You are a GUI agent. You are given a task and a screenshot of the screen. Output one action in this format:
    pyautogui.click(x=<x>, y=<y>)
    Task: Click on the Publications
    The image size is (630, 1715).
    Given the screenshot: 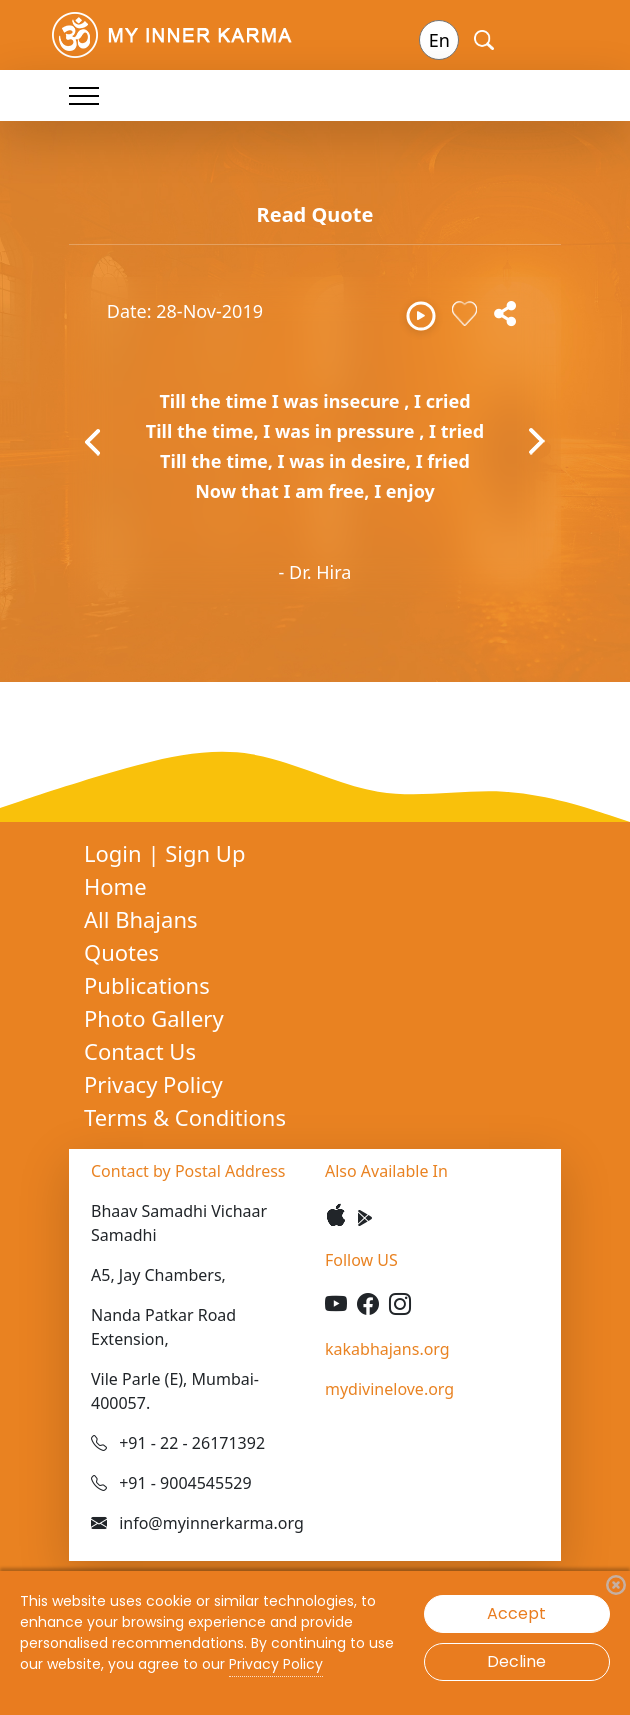 What is the action you would take?
    pyautogui.click(x=147, y=985)
    